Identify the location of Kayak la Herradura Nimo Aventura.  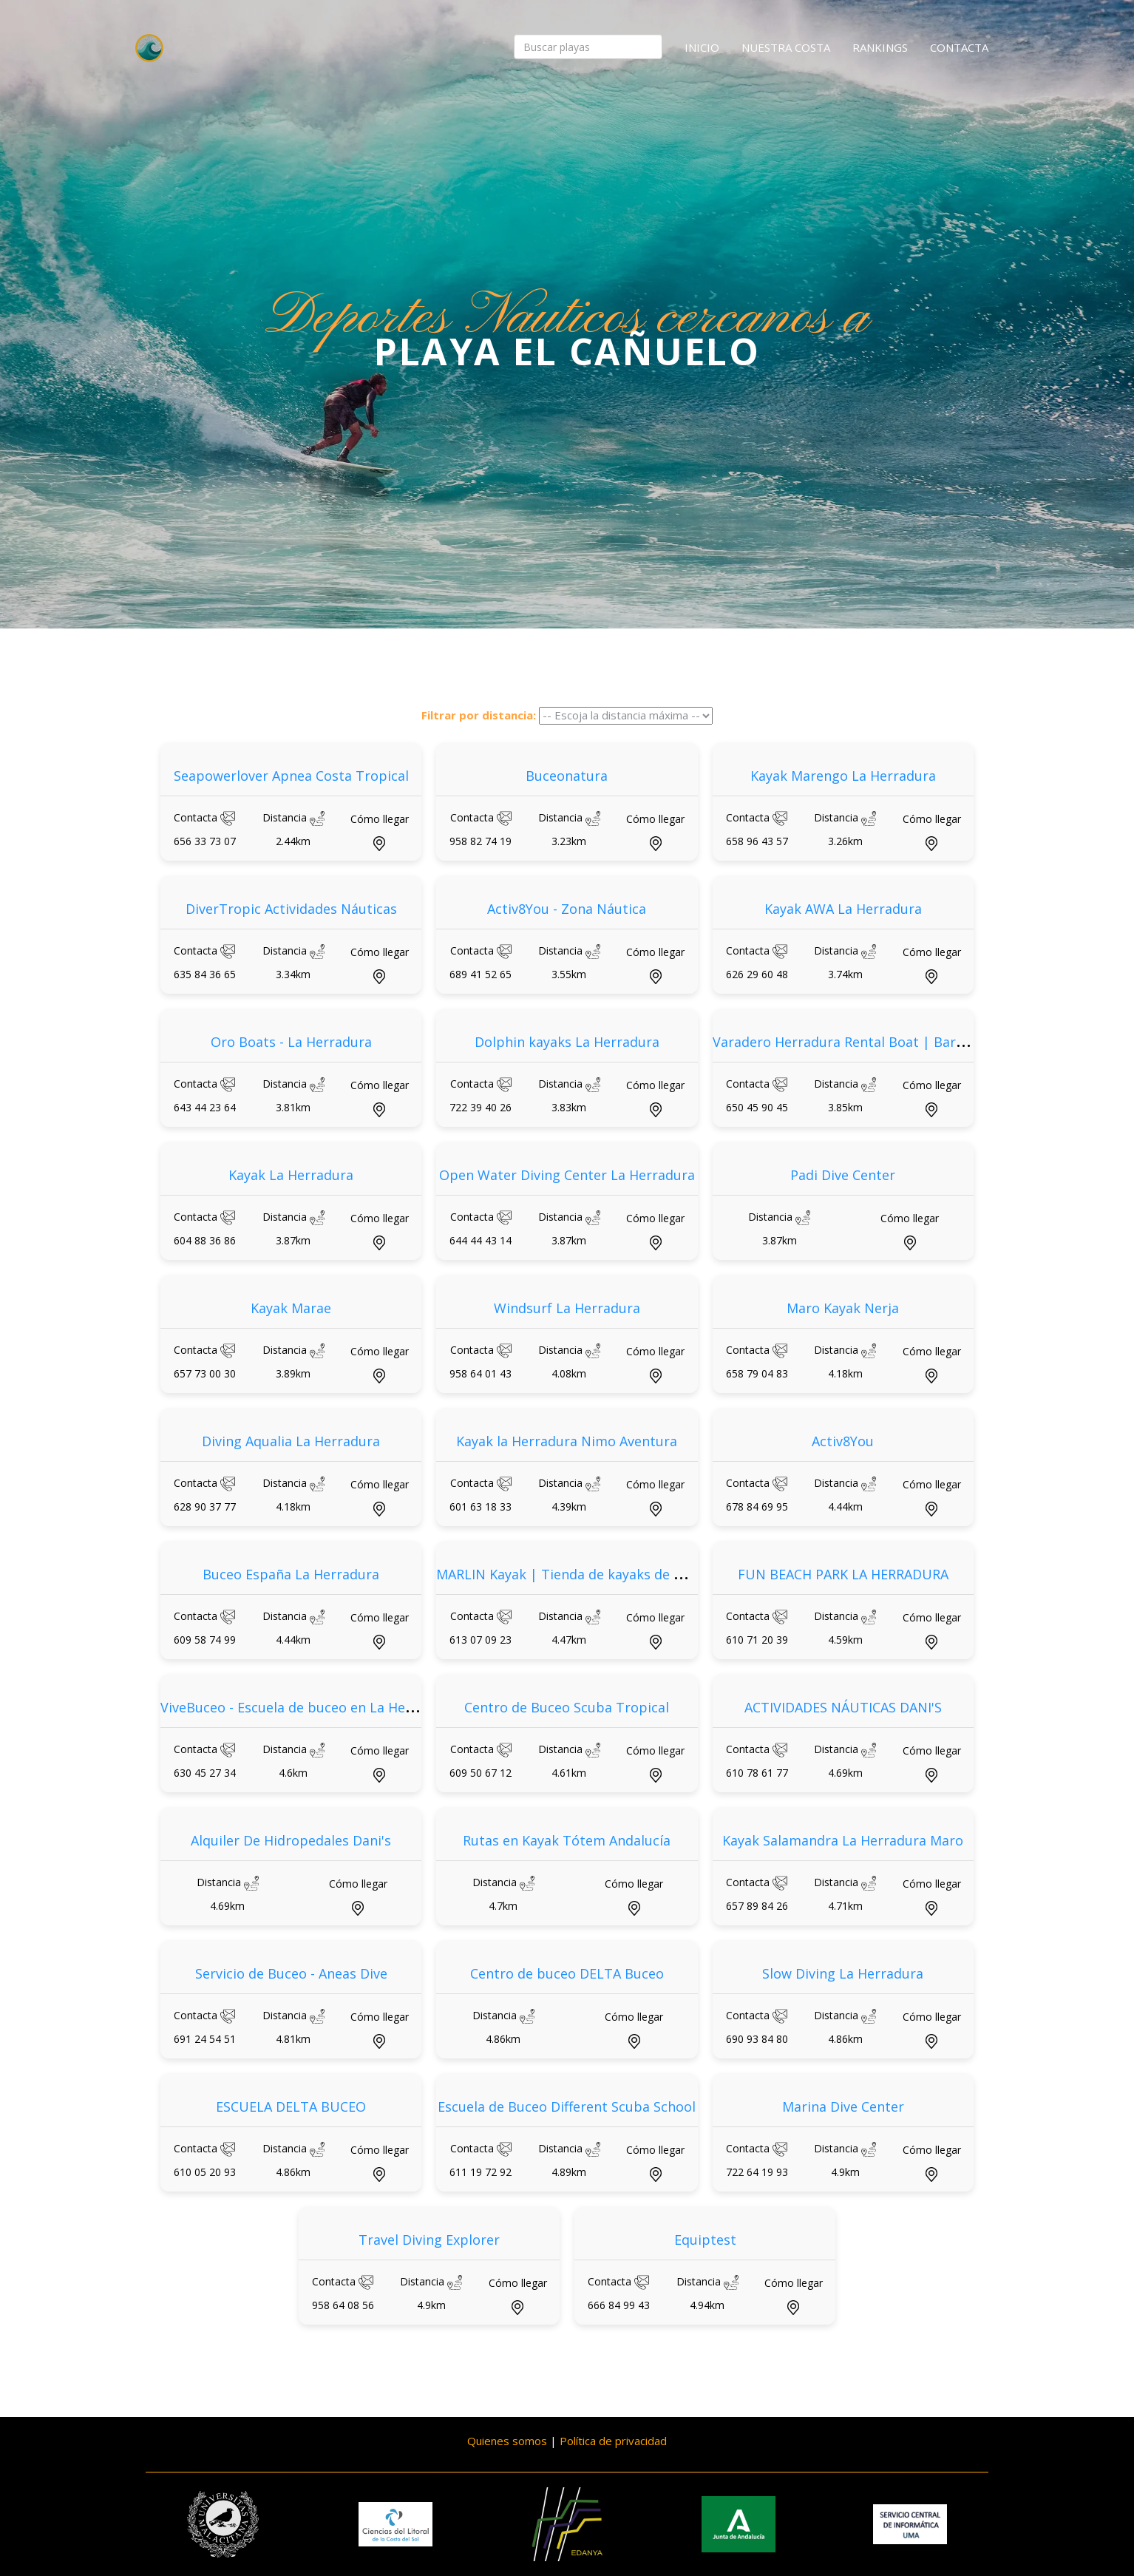
(566, 1441).